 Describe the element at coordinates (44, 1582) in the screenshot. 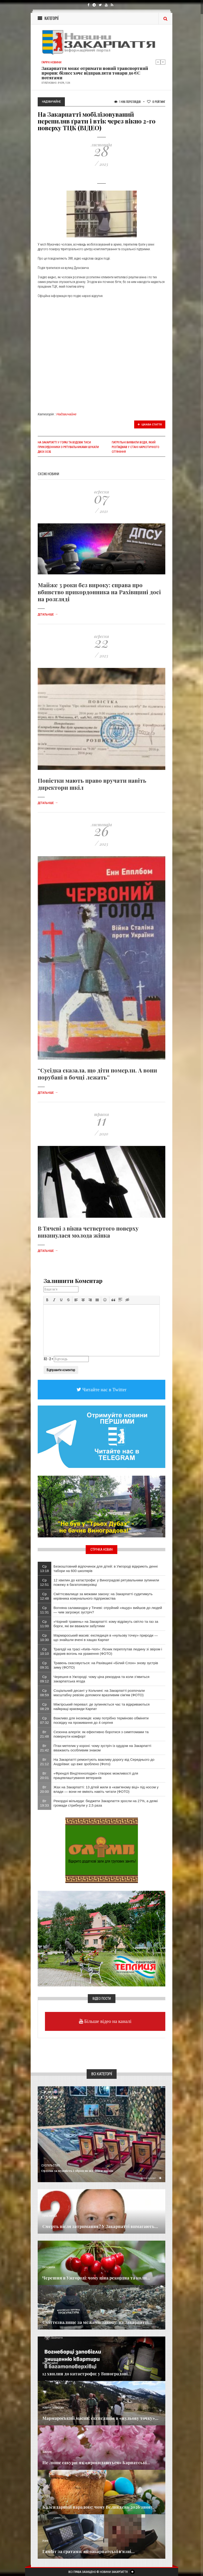

I see `Ср 12:51` at that location.